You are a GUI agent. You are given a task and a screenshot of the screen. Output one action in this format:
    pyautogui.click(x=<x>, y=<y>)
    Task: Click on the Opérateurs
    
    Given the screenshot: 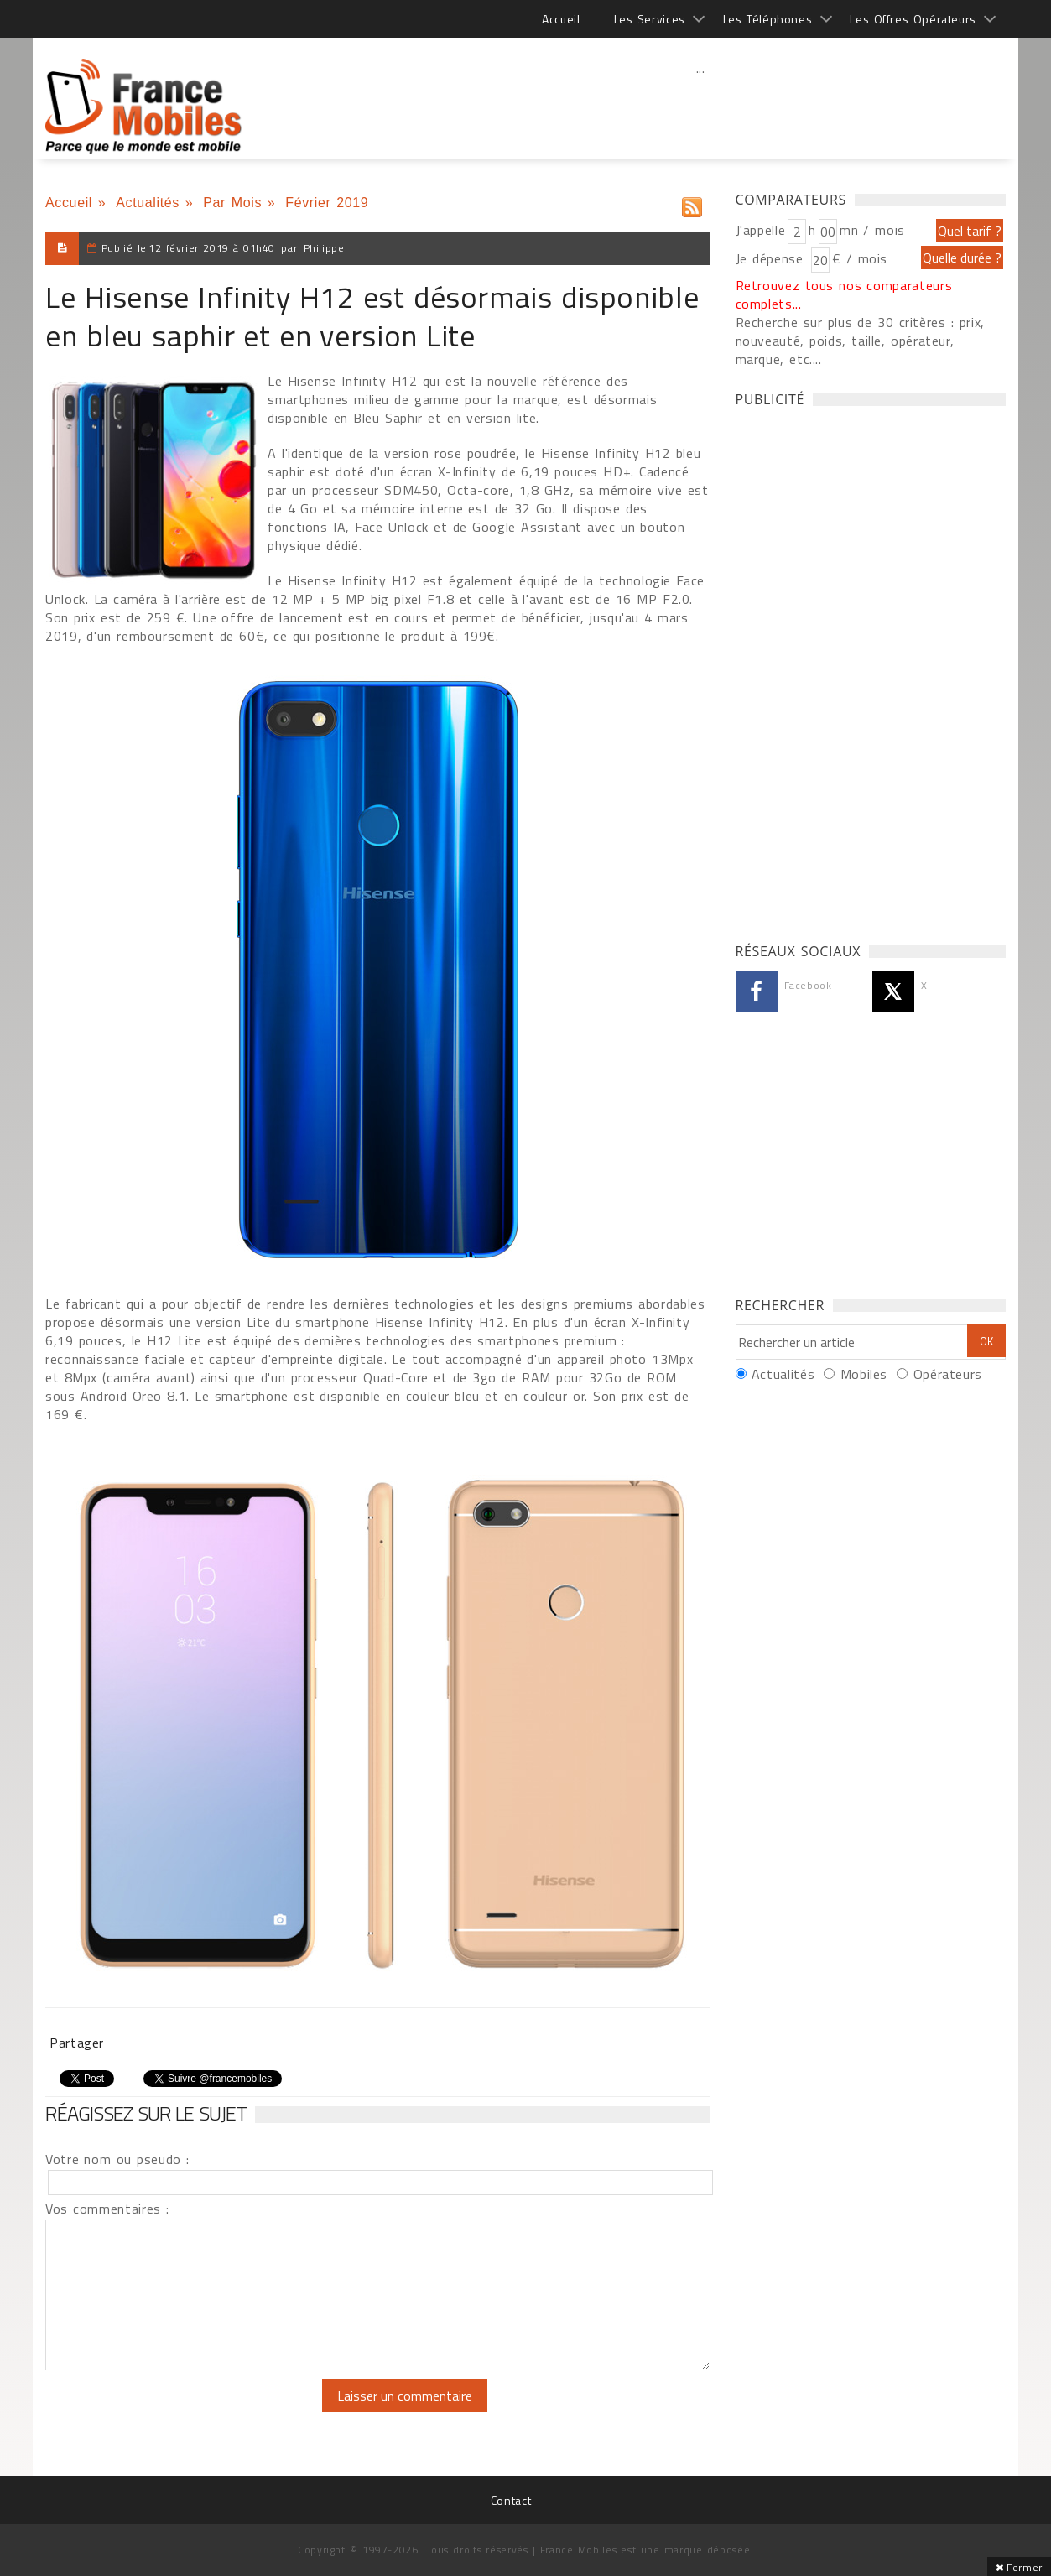 What is the action you would take?
    pyautogui.click(x=947, y=1374)
    